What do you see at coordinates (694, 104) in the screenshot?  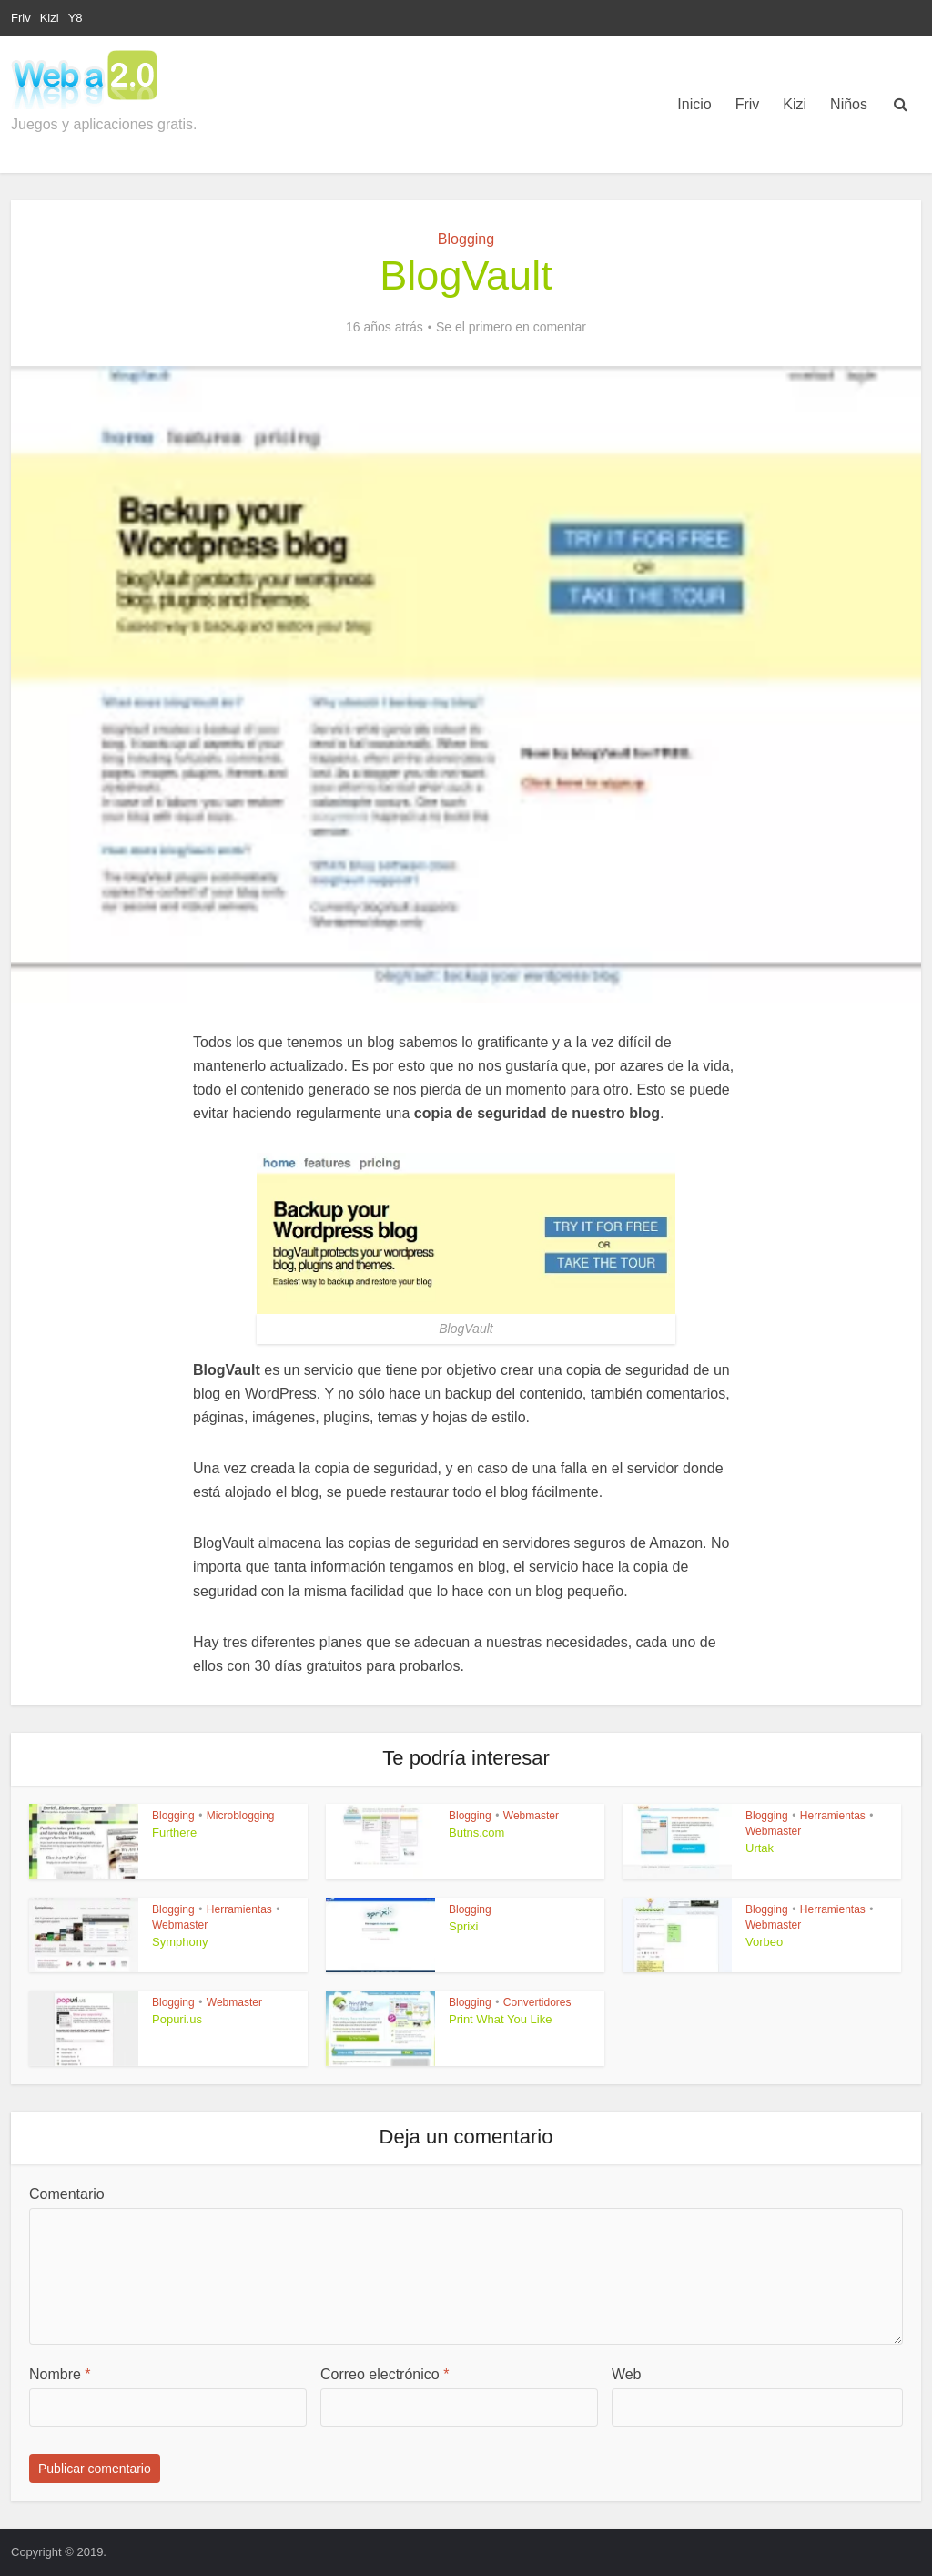 I see `Inicio` at bounding box center [694, 104].